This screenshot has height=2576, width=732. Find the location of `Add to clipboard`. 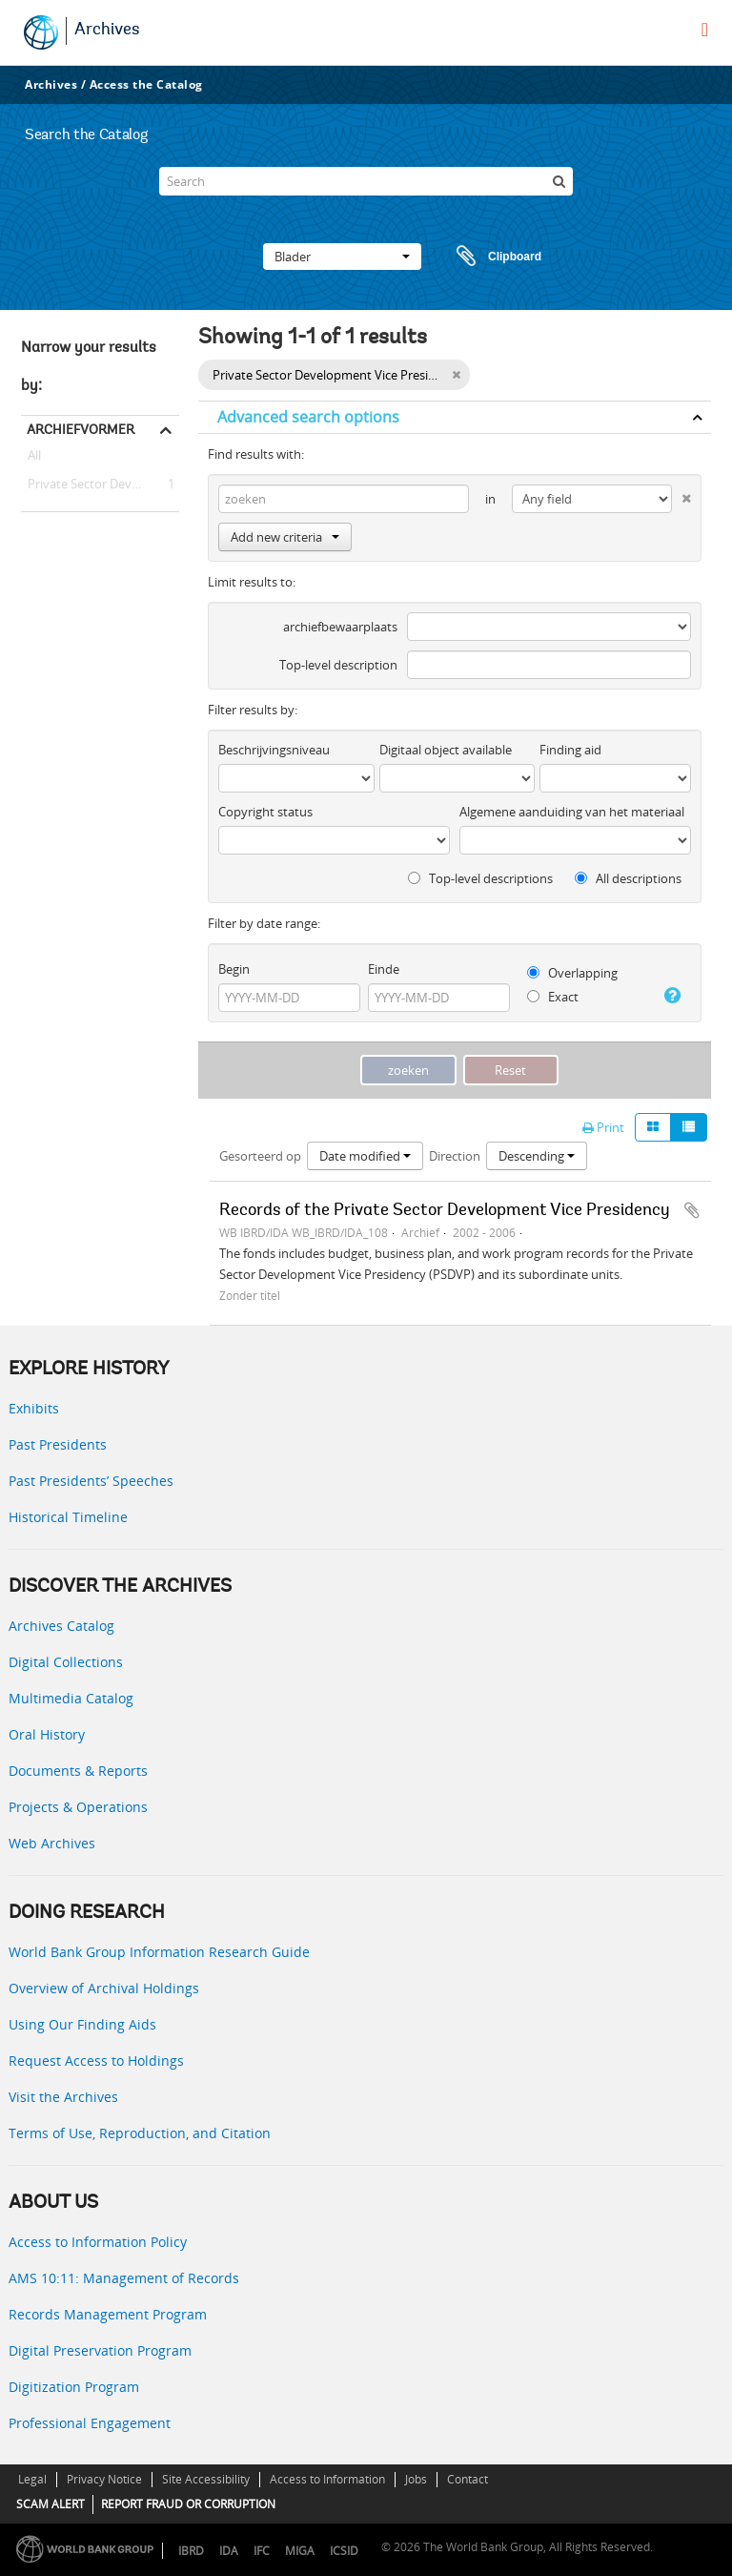

Add to clipboard is located at coordinates (692, 1210).